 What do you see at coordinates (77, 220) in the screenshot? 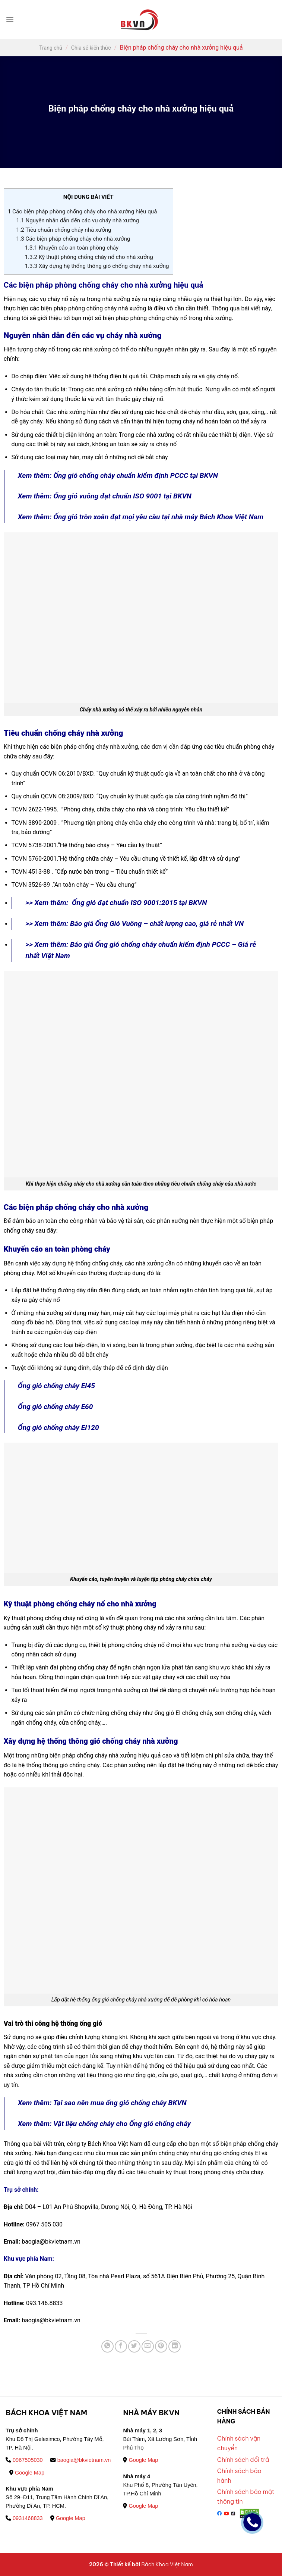
I see `Nguyên nhân dẫn đến các vụ cháy nhà xưởng` at bounding box center [77, 220].